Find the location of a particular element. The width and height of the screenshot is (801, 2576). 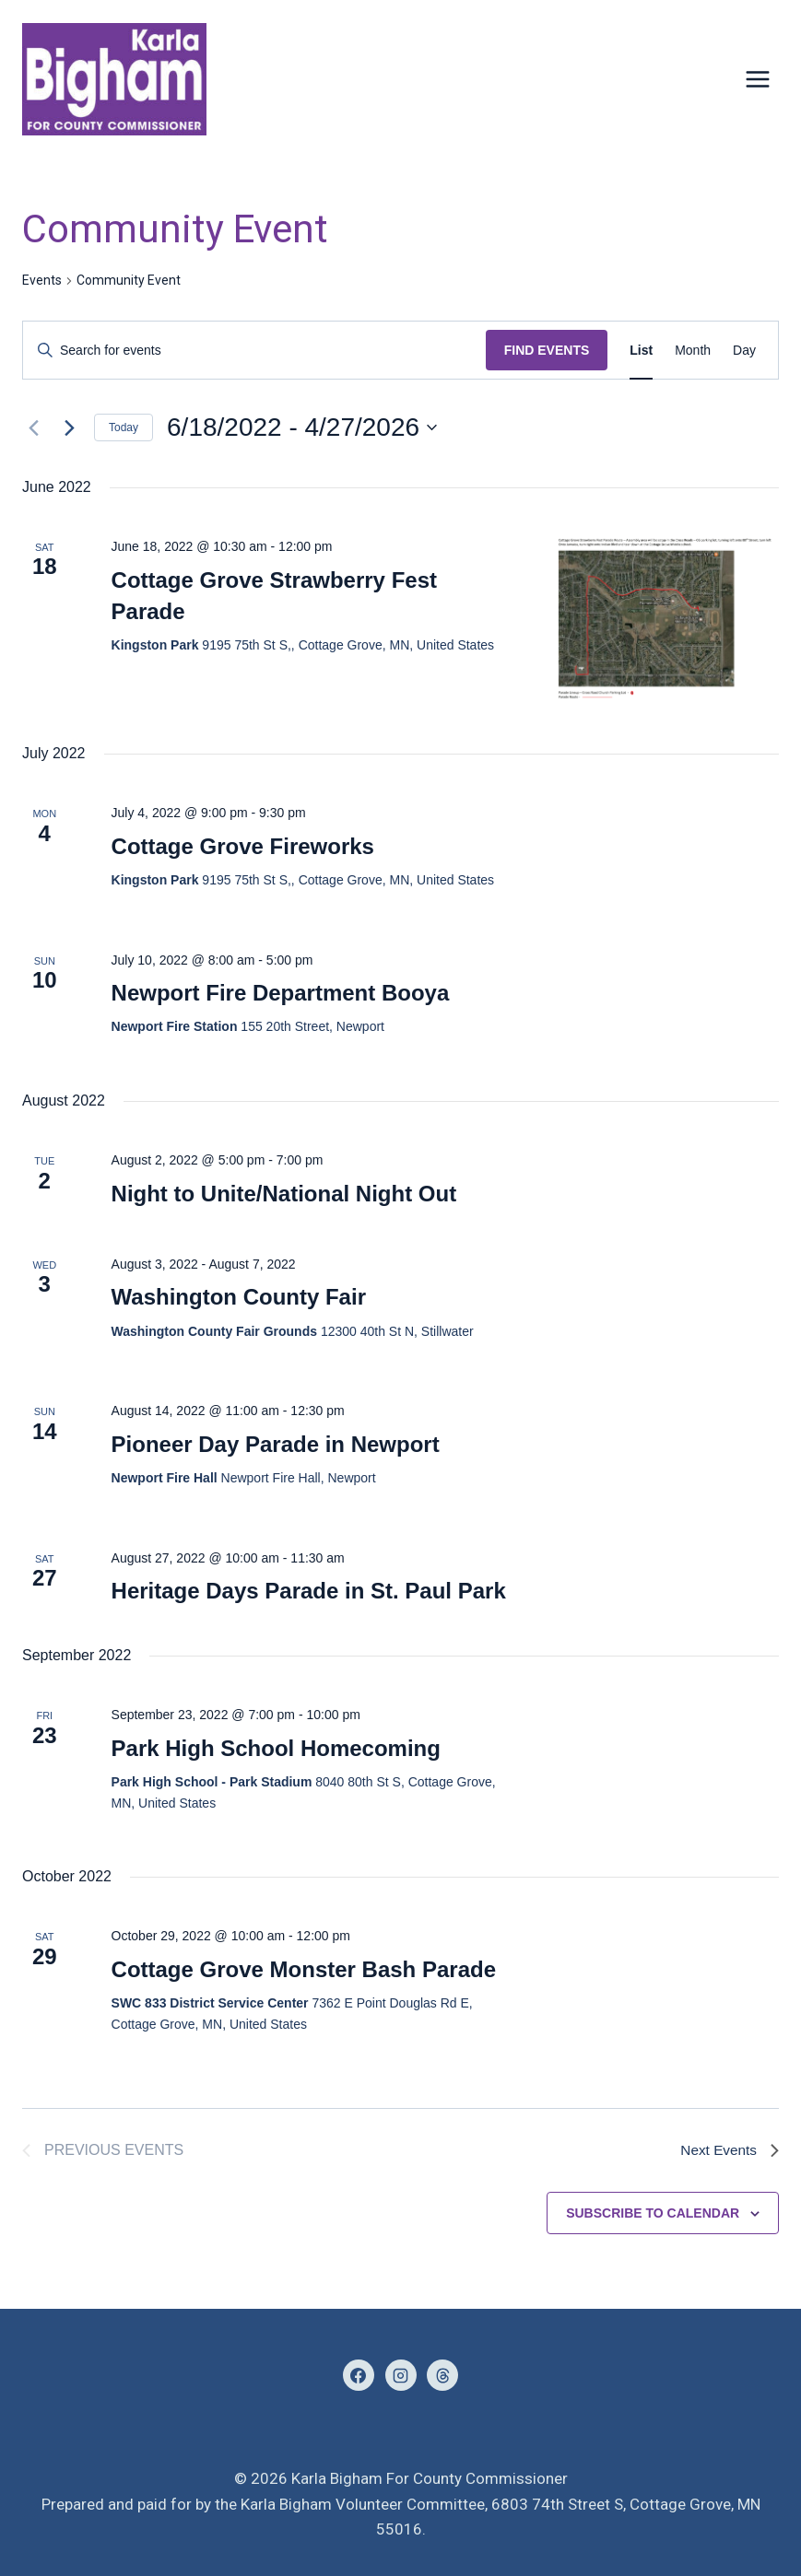

Newport Fire Department Booya is located at coordinates (281, 992).